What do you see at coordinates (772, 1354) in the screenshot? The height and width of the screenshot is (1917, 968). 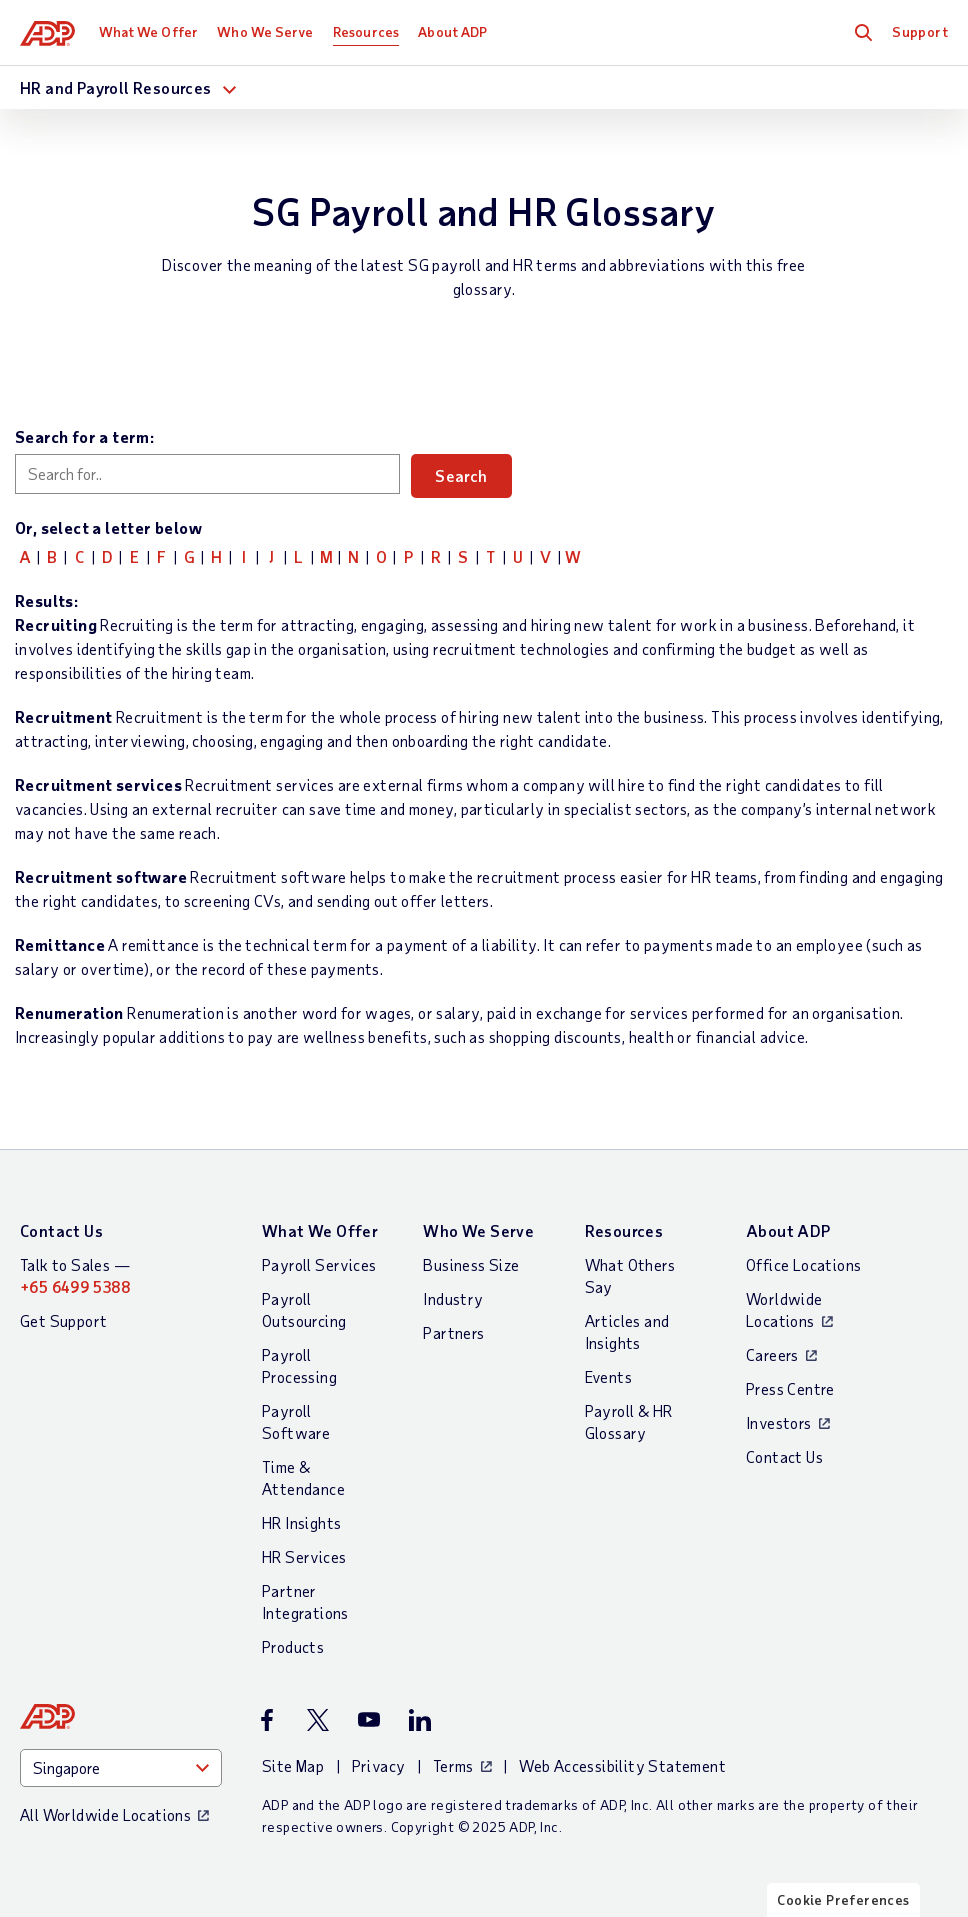 I see `Careers` at bounding box center [772, 1354].